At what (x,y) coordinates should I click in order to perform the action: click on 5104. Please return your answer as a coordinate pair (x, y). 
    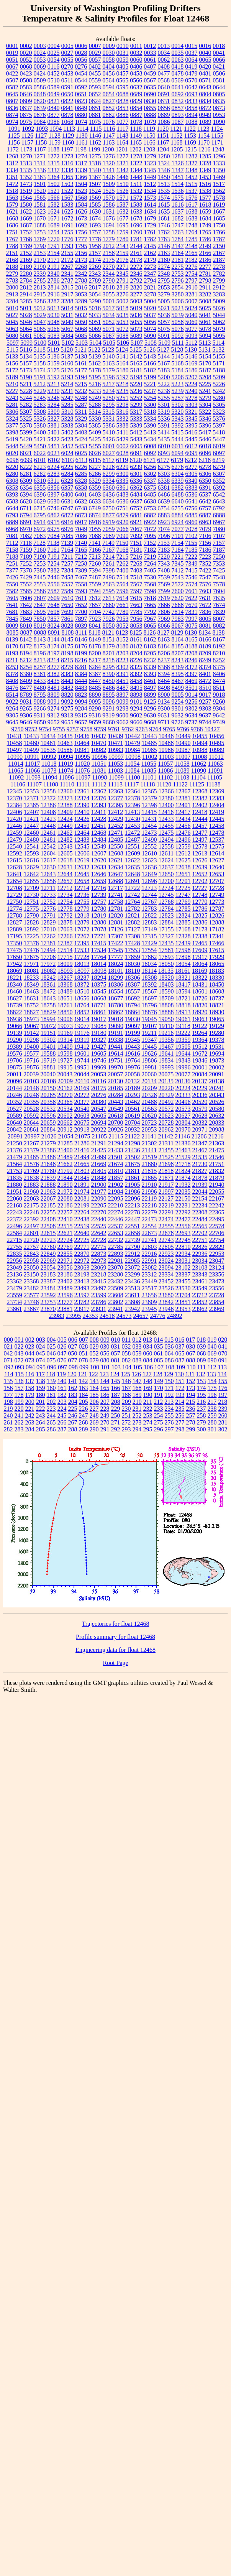
    Looking at the image, I should click on (95, 342).